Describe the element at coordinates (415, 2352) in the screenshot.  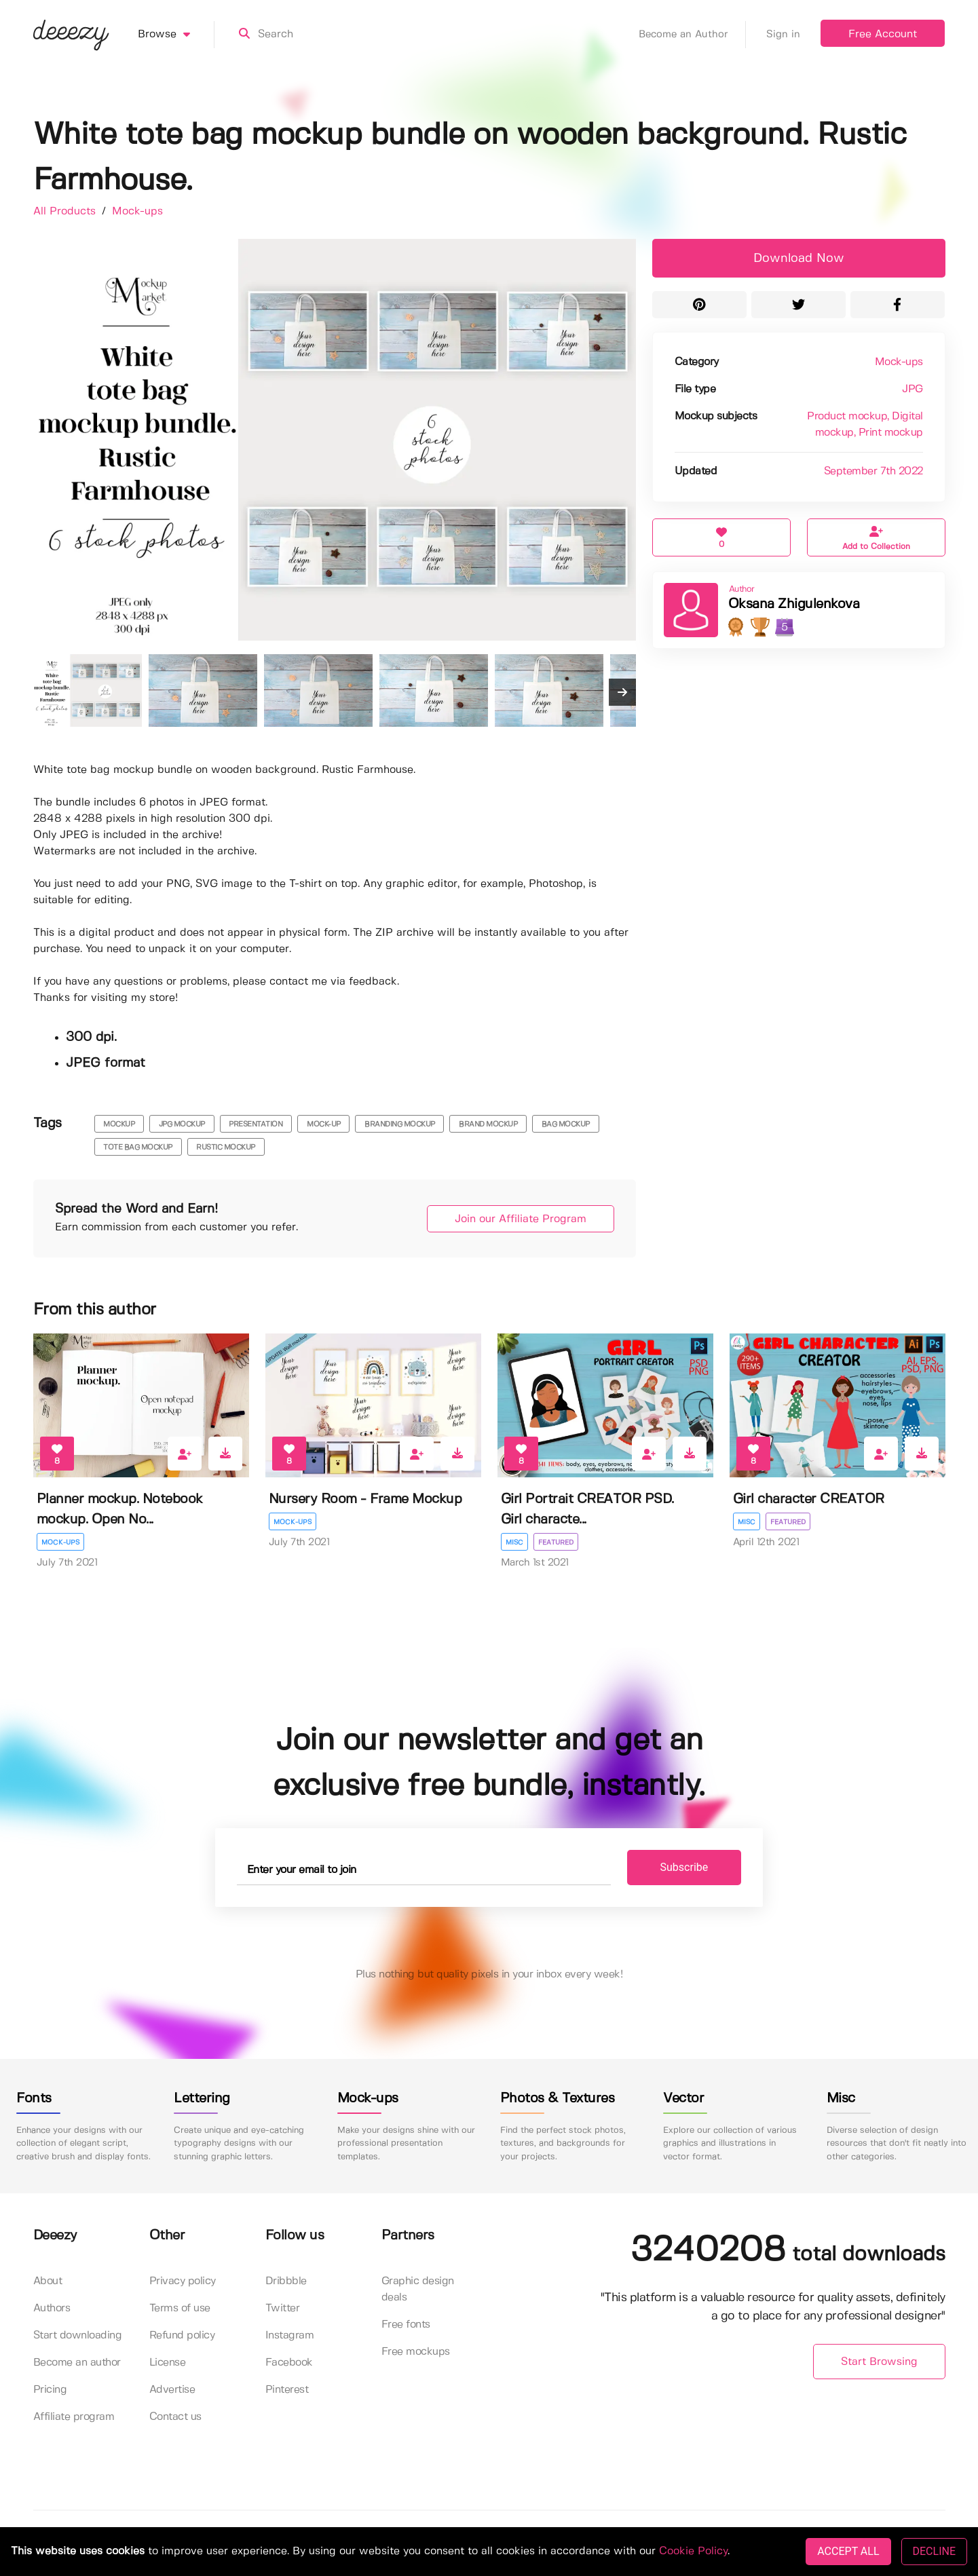
I see `Free mockups` at that location.